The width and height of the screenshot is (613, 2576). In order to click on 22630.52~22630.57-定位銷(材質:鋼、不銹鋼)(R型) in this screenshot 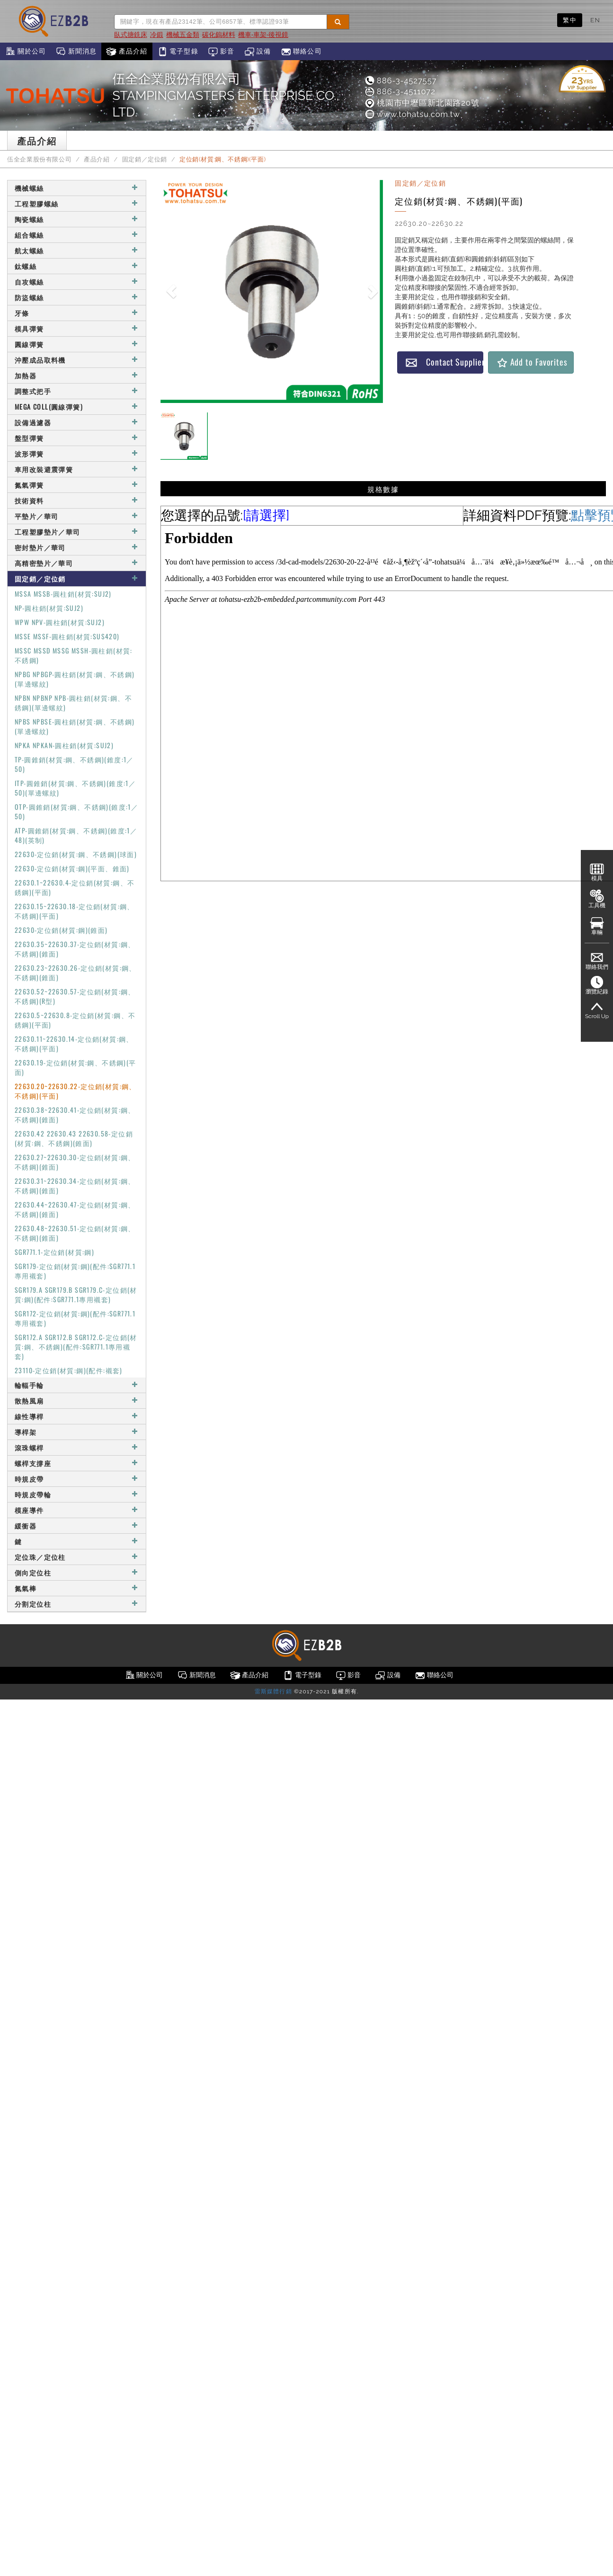, I will do `click(75, 996)`.